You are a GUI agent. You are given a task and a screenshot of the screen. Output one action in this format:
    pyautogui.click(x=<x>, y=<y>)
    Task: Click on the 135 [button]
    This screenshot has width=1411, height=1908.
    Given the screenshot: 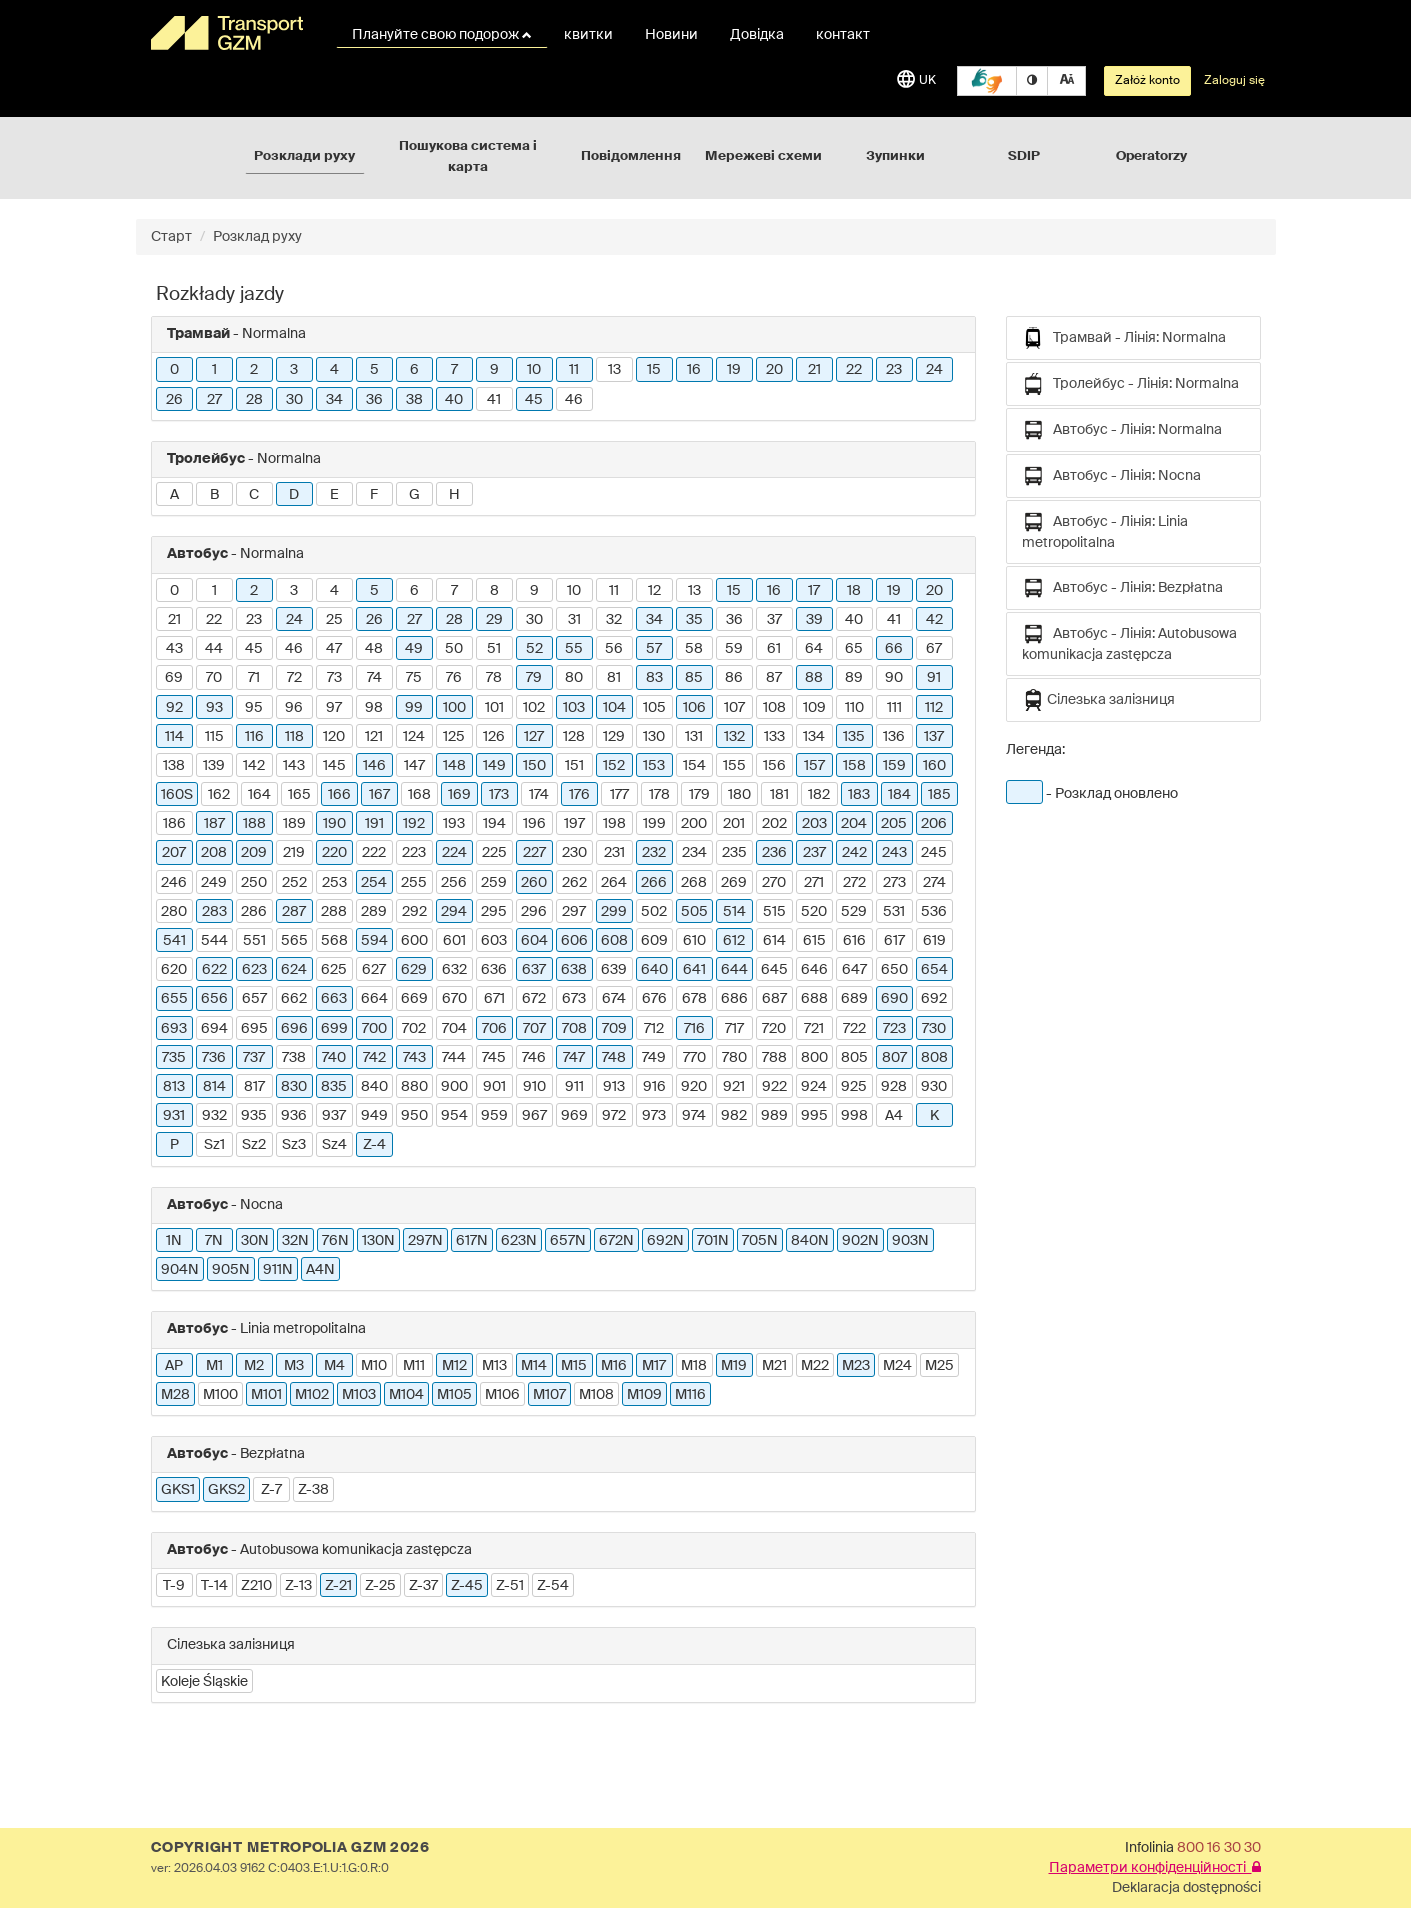 What is the action you would take?
    pyautogui.click(x=854, y=737)
    